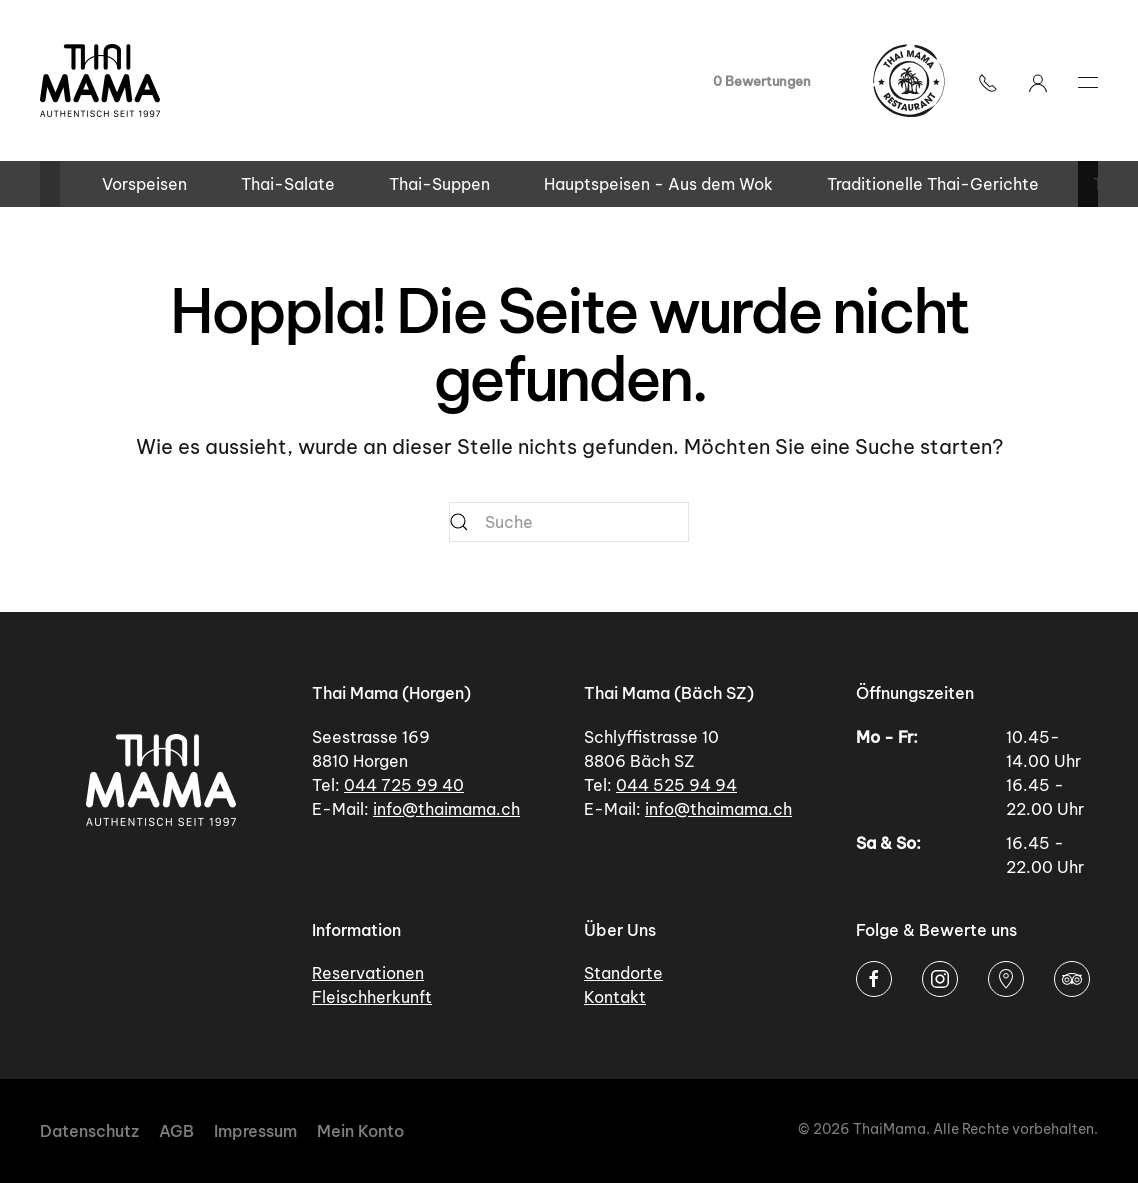  I want to click on AGB, so click(176, 1131).